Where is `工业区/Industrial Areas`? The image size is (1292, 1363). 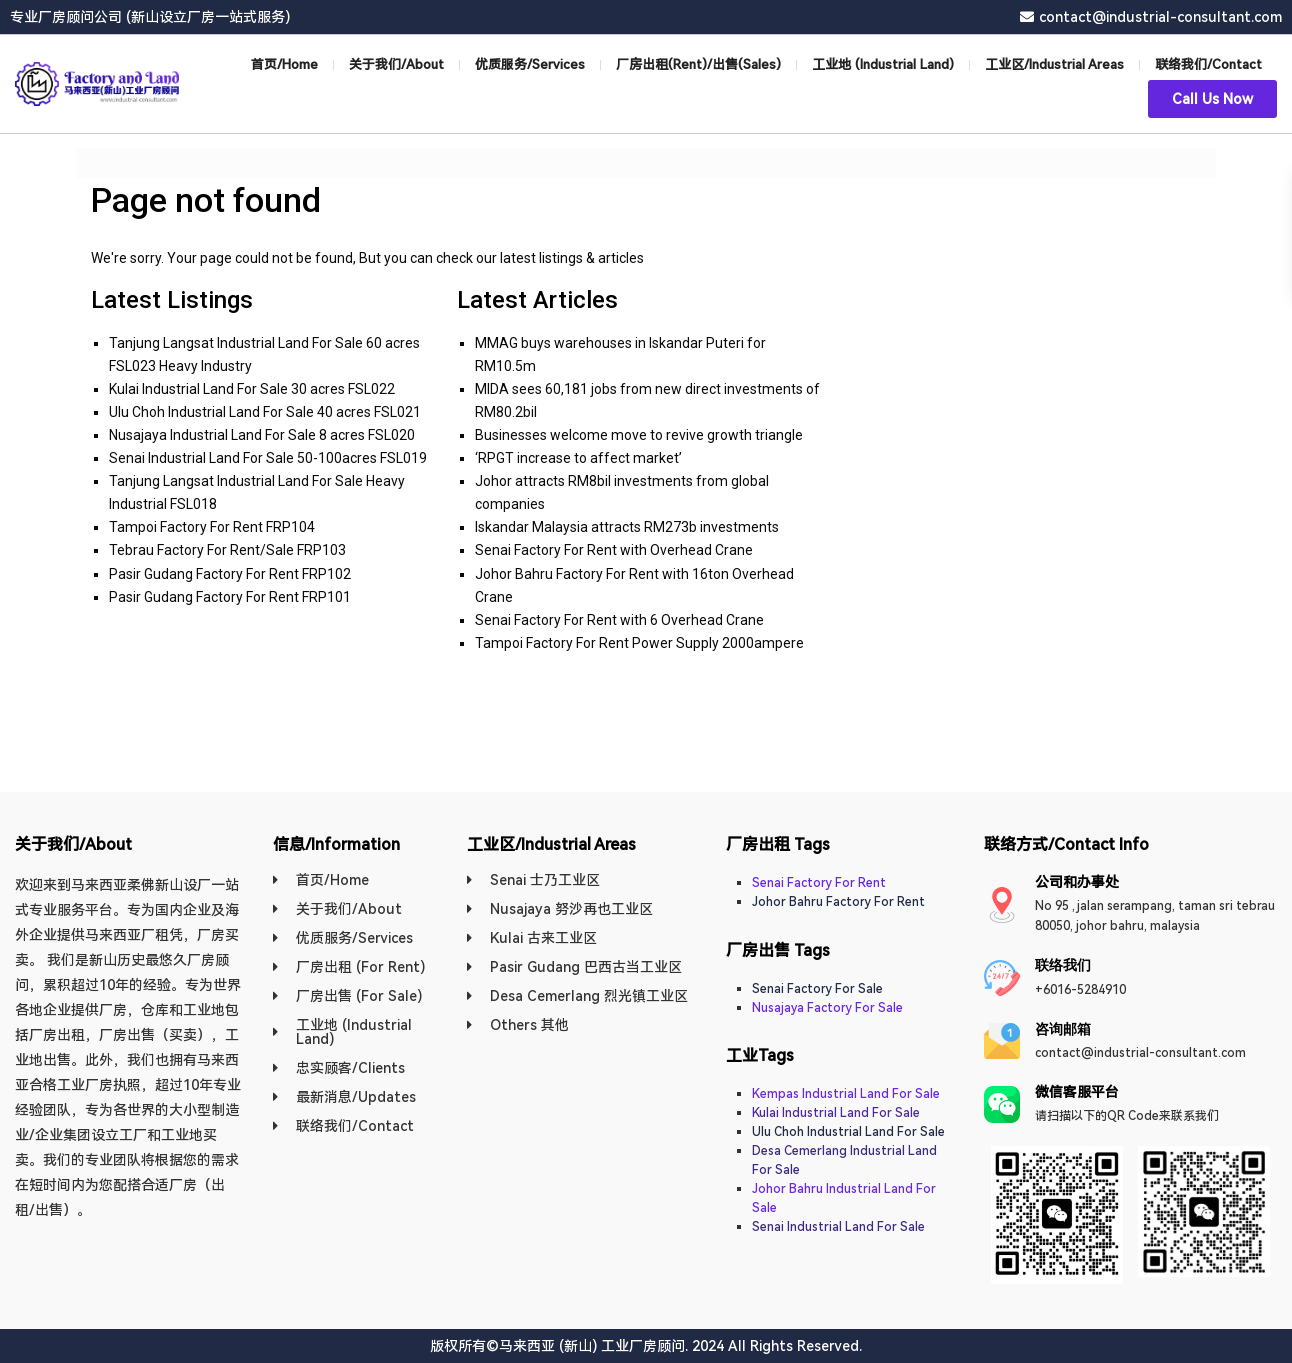 工业区/Industrial Areas is located at coordinates (1054, 64).